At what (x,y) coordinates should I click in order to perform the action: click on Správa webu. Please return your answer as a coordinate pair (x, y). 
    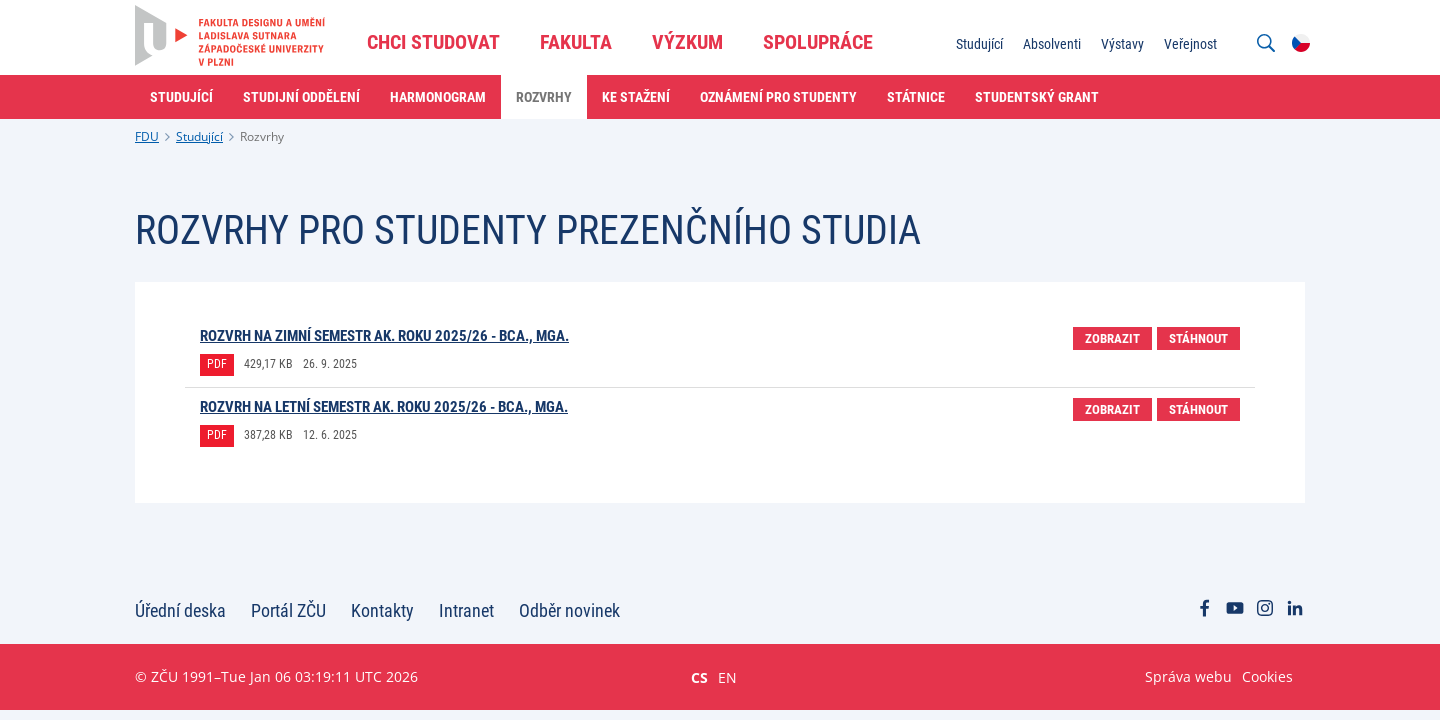
    Looking at the image, I should click on (1188, 676).